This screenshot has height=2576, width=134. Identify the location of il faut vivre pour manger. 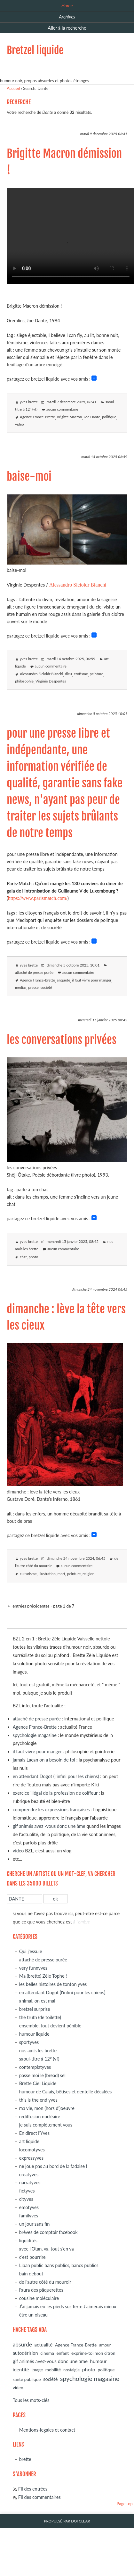
(91, 980).